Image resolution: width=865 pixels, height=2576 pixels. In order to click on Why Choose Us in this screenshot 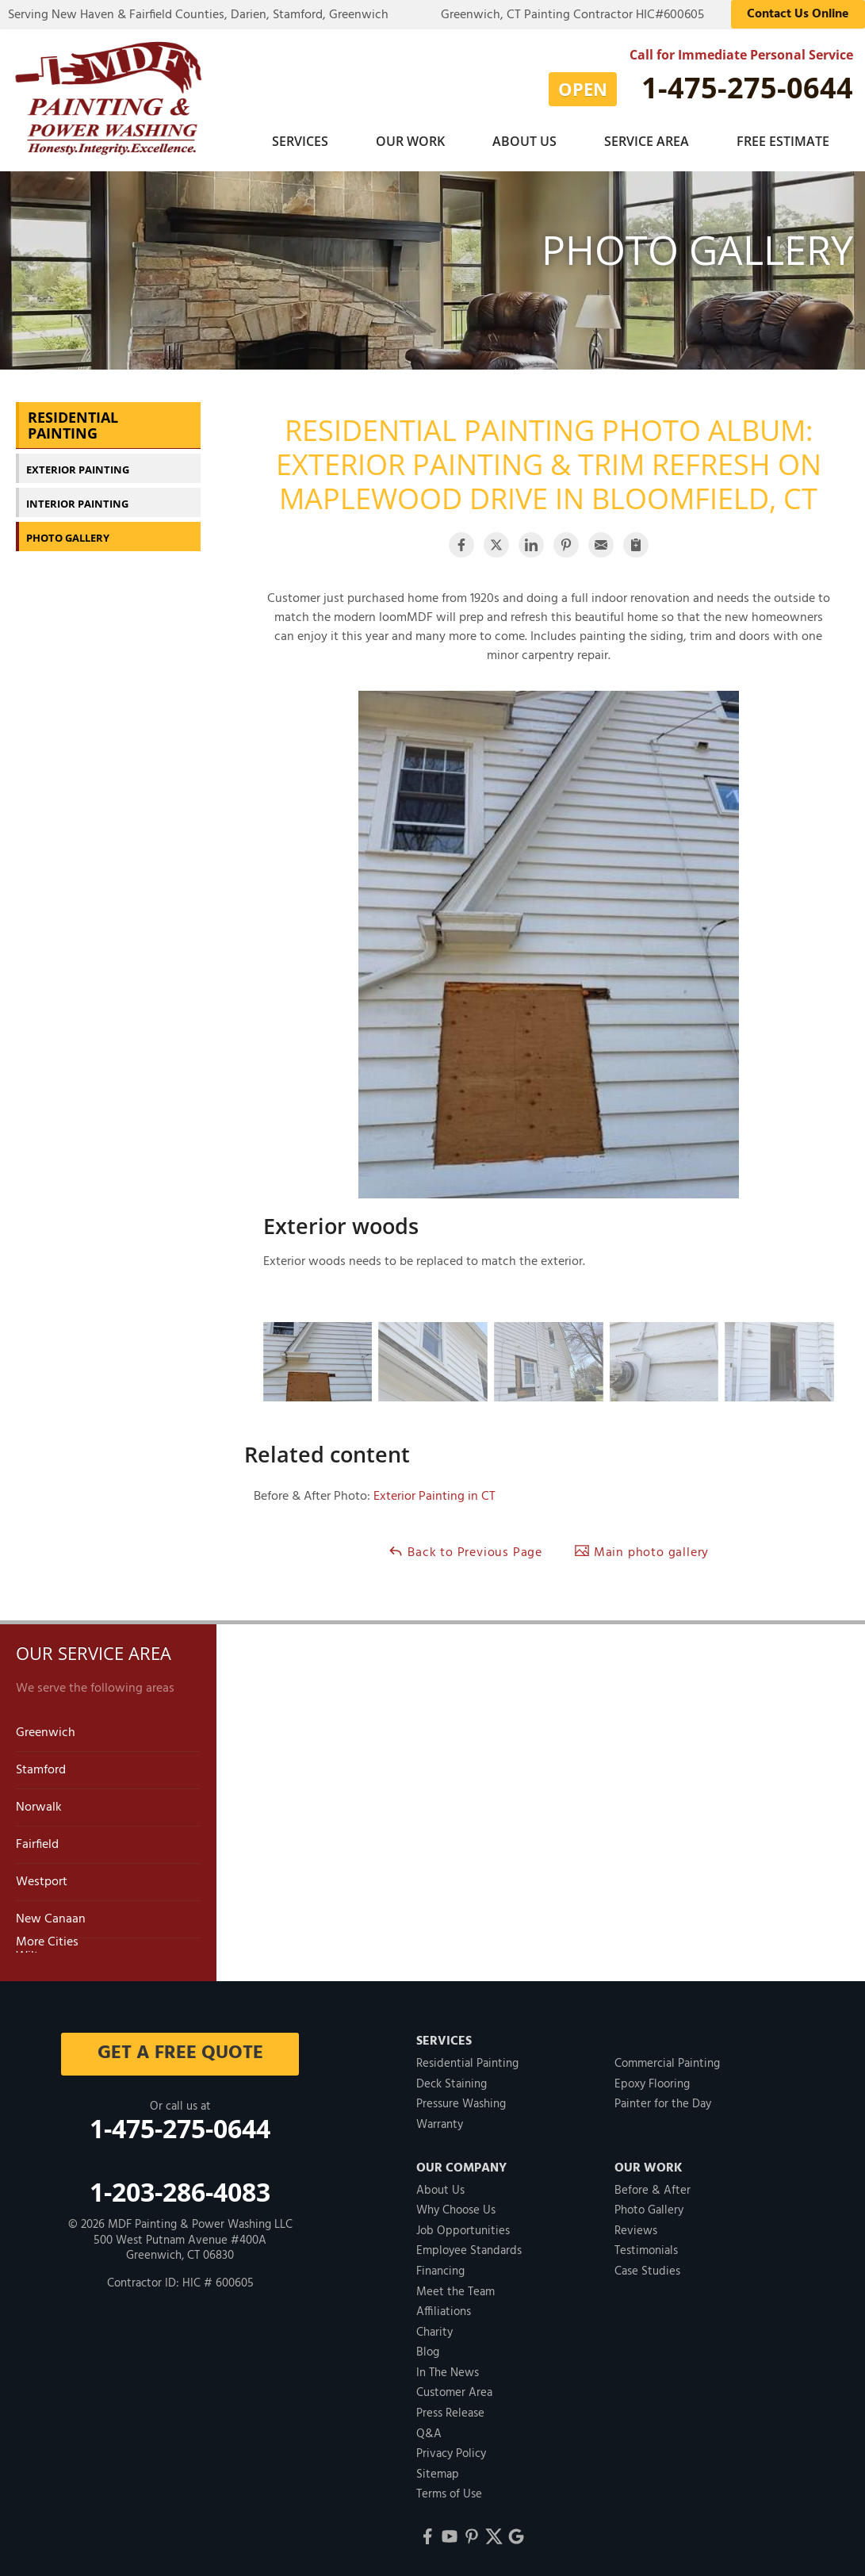, I will do `click(456, 2208)`.